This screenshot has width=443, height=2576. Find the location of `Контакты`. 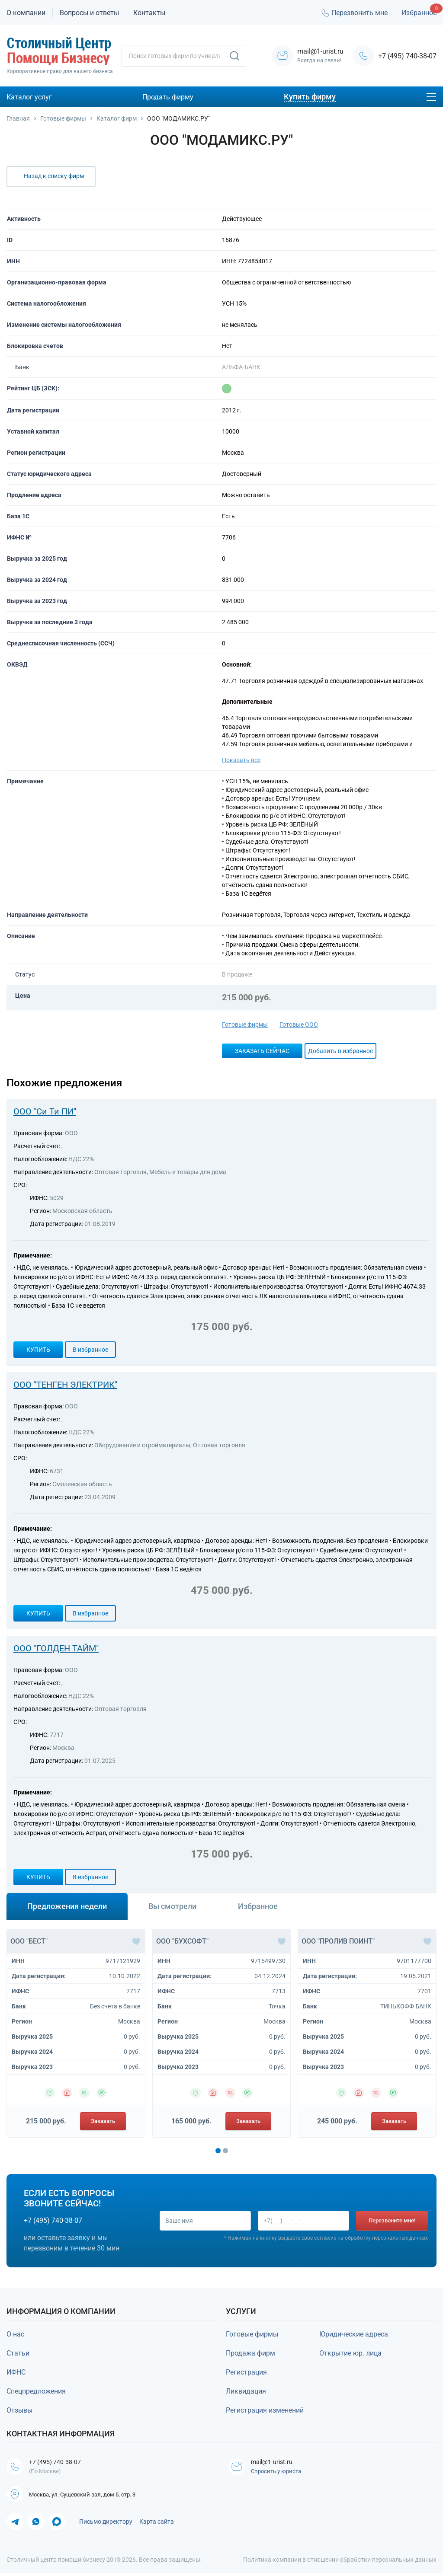

Контакты is located at coordinates (149, 13).